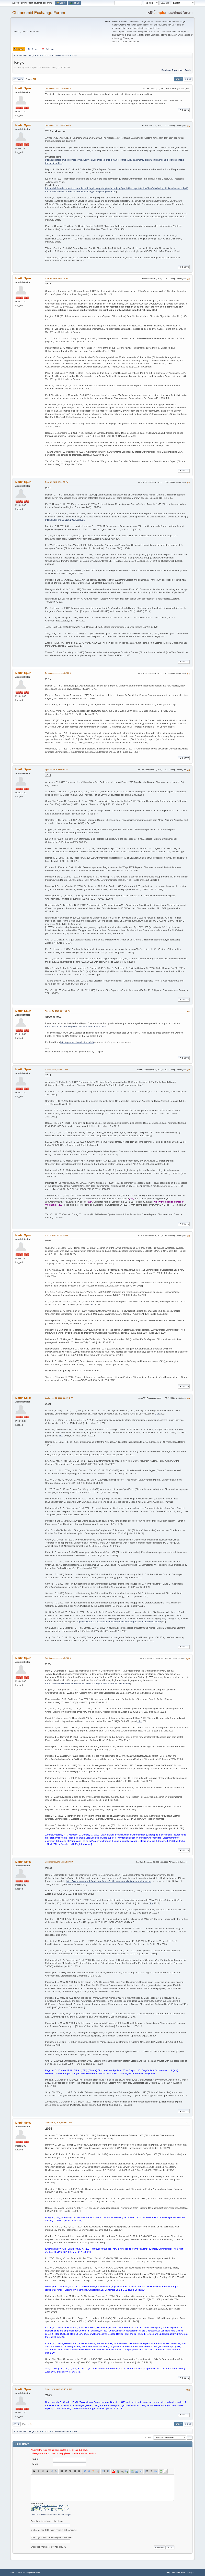 The width and height of the screenshot is (205, 2576). I want to click on December 21, 2024, 11:51:49 AM, so click(59, 1862).